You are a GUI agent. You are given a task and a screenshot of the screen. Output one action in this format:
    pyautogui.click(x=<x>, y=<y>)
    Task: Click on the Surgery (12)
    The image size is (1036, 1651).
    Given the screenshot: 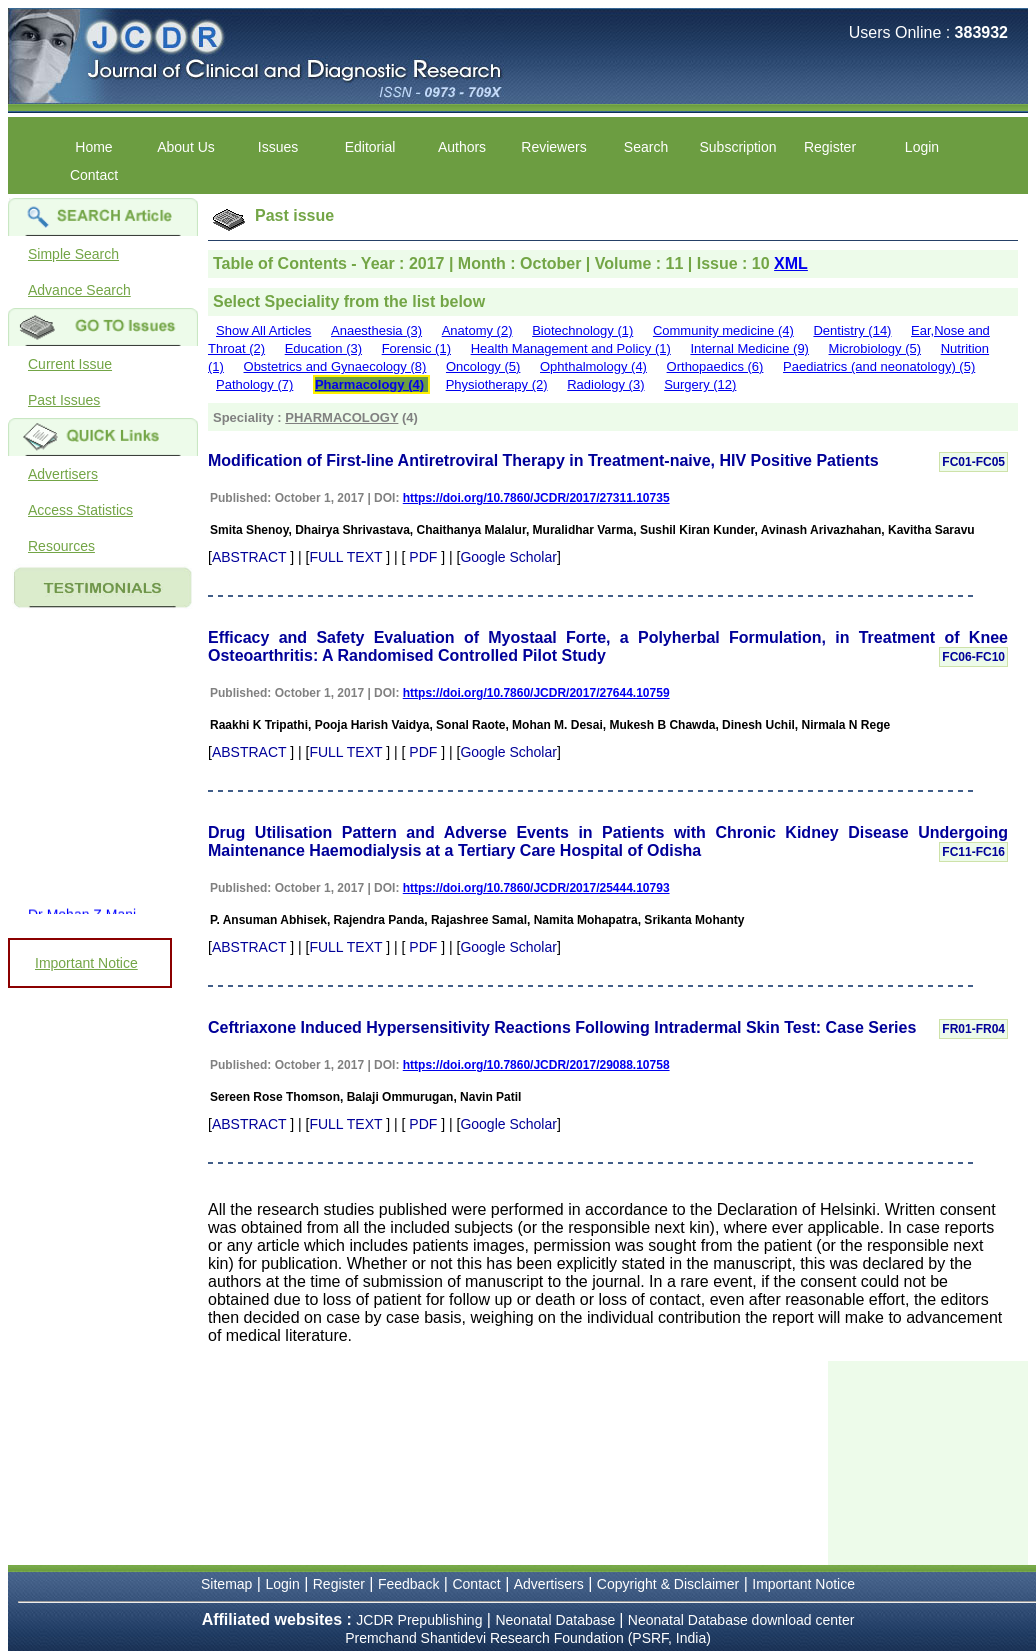 What is the action you would take?
    pyautogui.click(x=700, y=384)
    